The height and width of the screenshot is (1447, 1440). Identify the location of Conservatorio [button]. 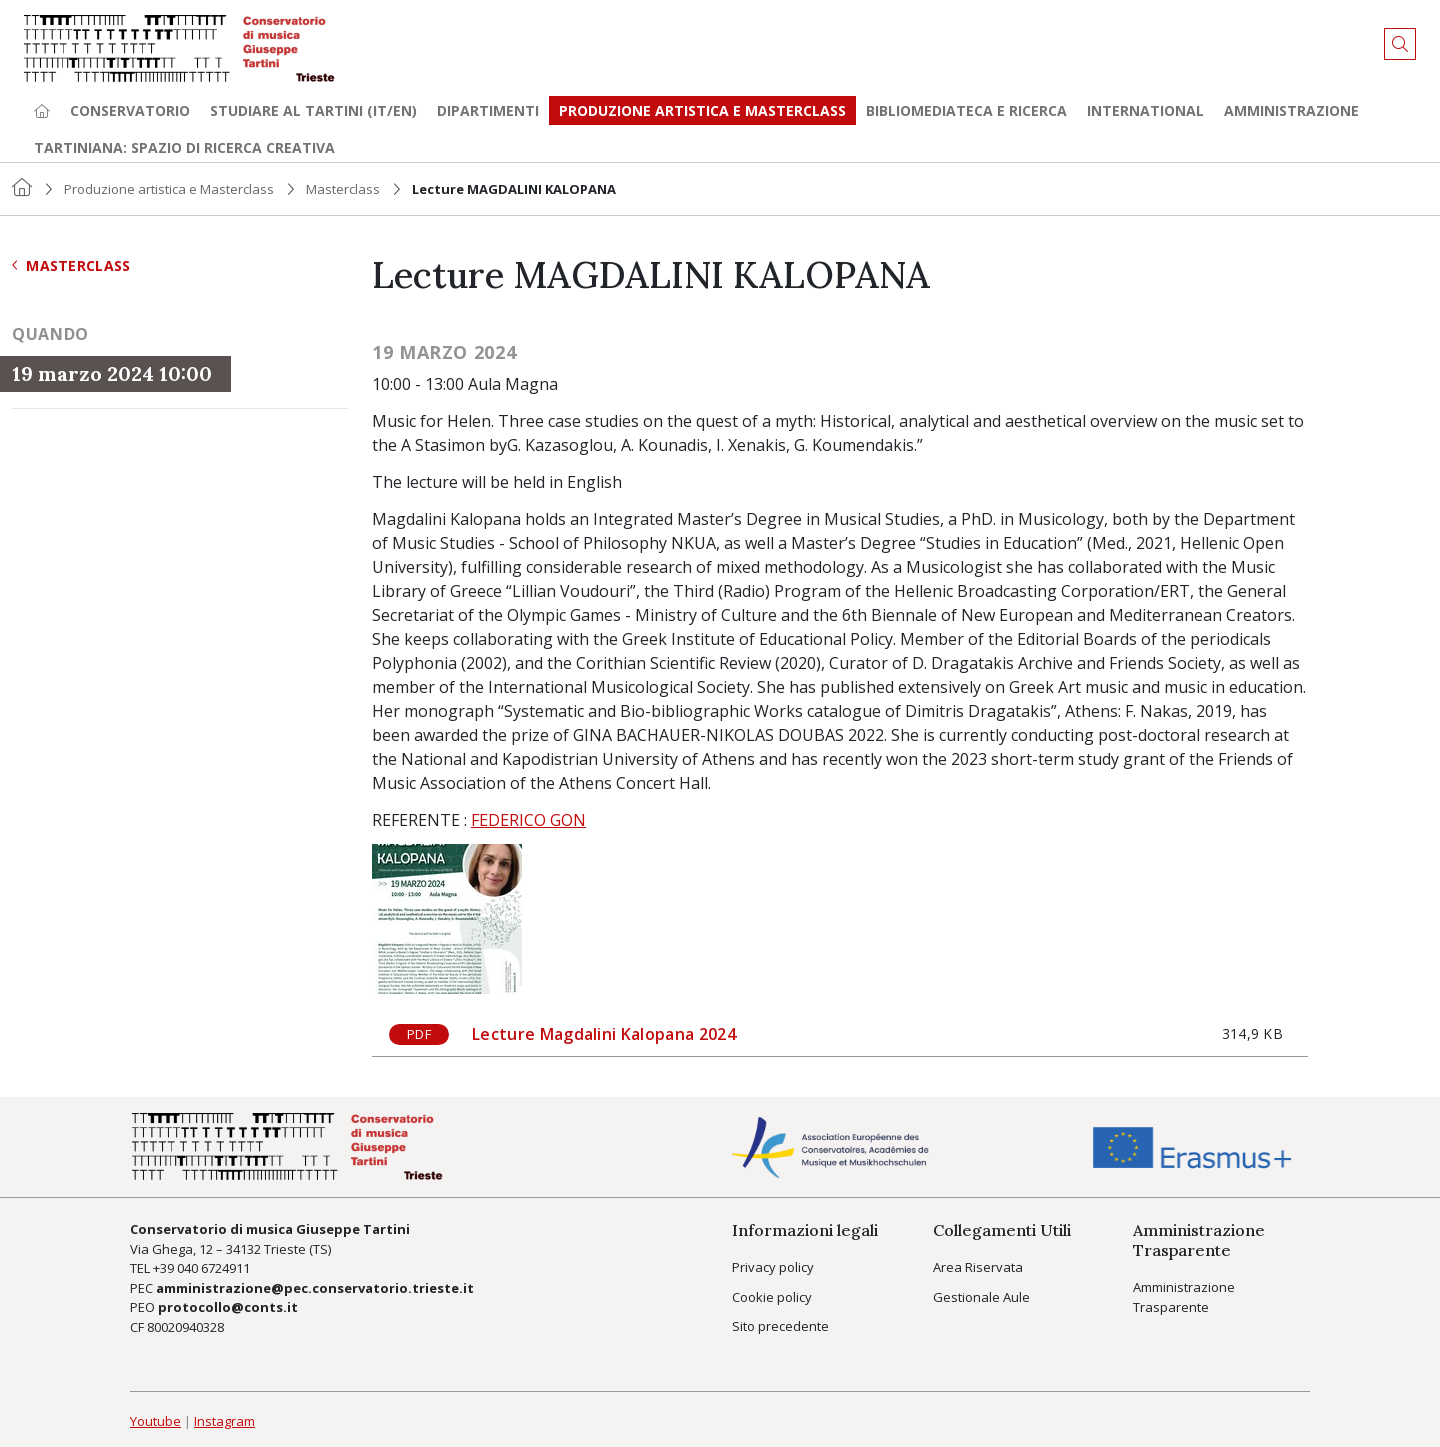
(130, 110).